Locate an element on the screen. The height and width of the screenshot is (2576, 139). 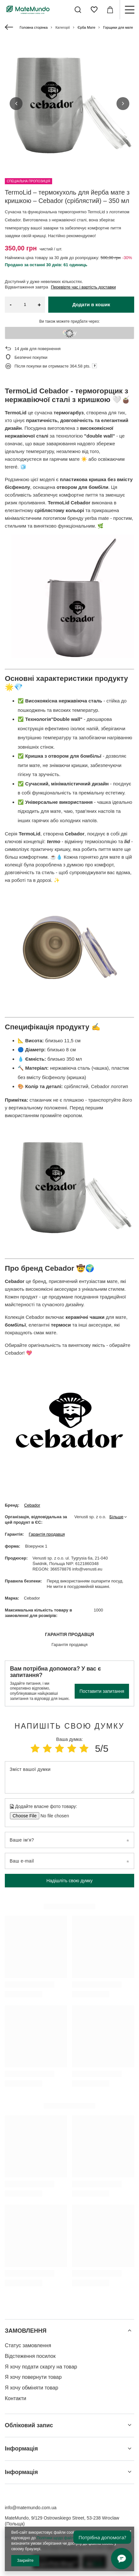
info@matemundo.com.ua is located at coordinates (31, 2507).